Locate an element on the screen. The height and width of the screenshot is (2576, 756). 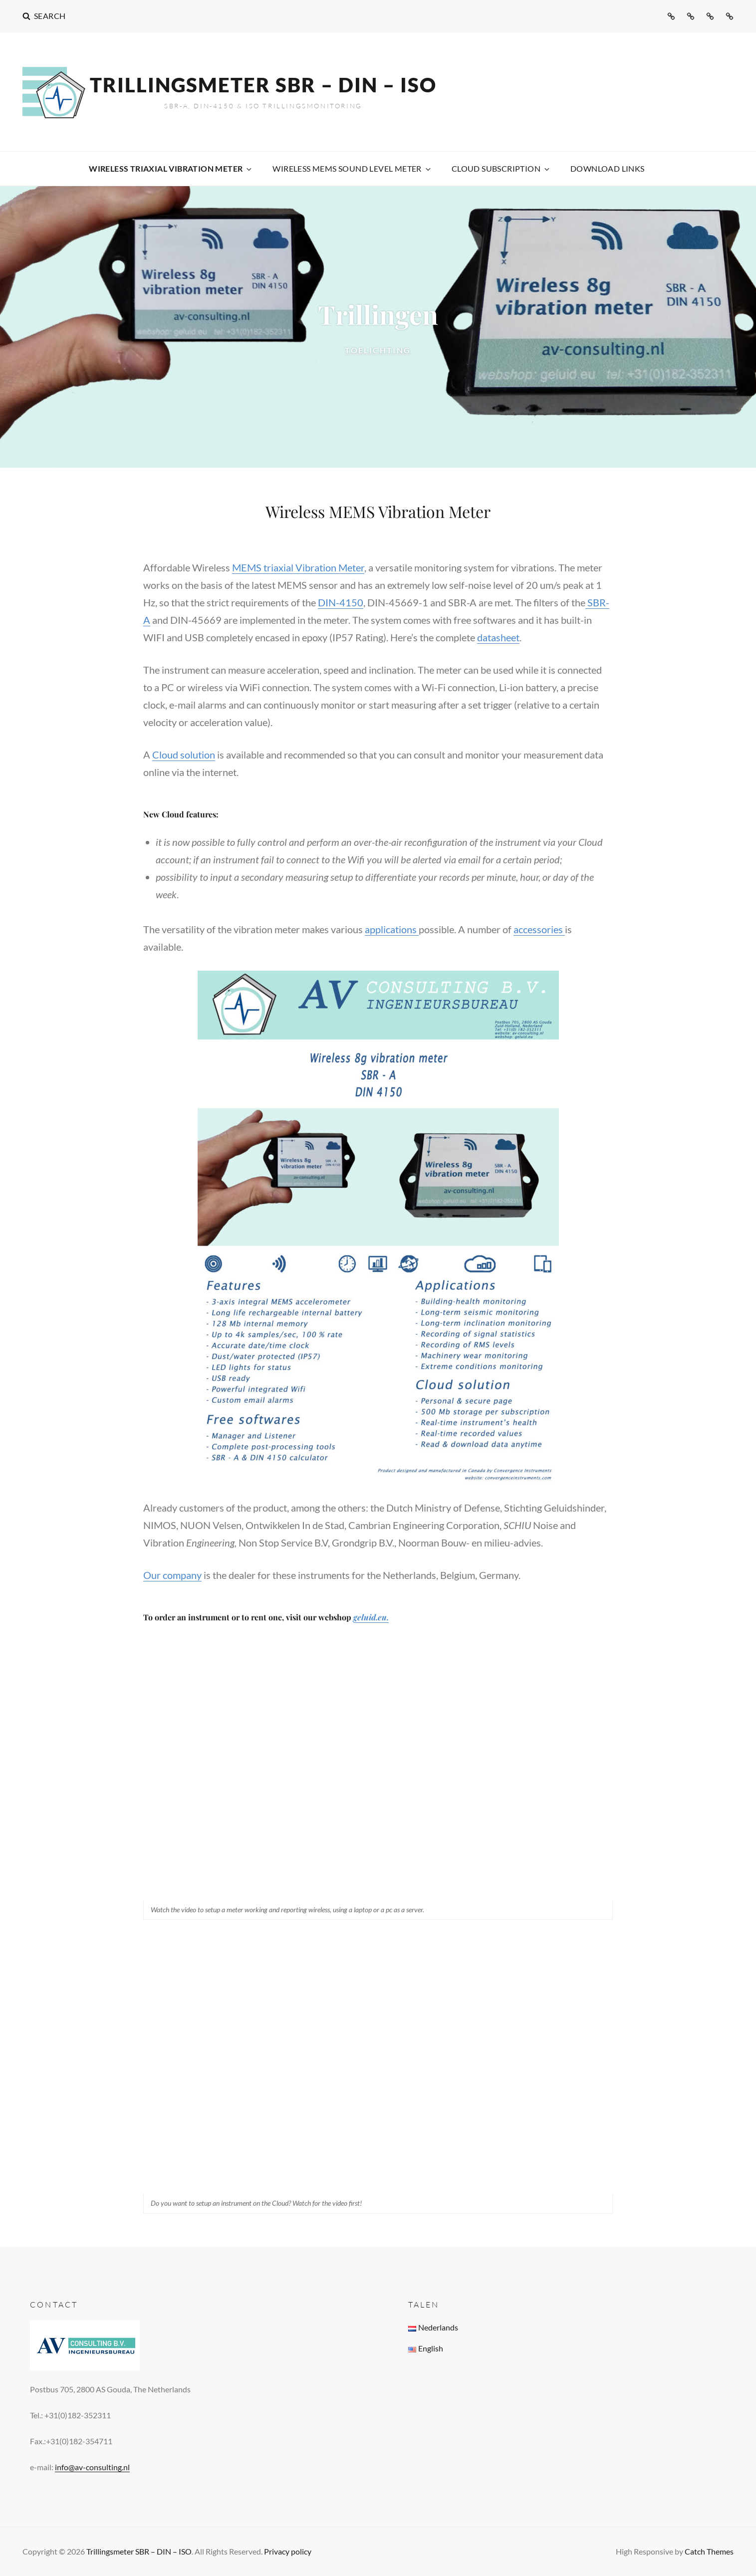
info@av-consulting.nl is located at coordinates (92, 2467).